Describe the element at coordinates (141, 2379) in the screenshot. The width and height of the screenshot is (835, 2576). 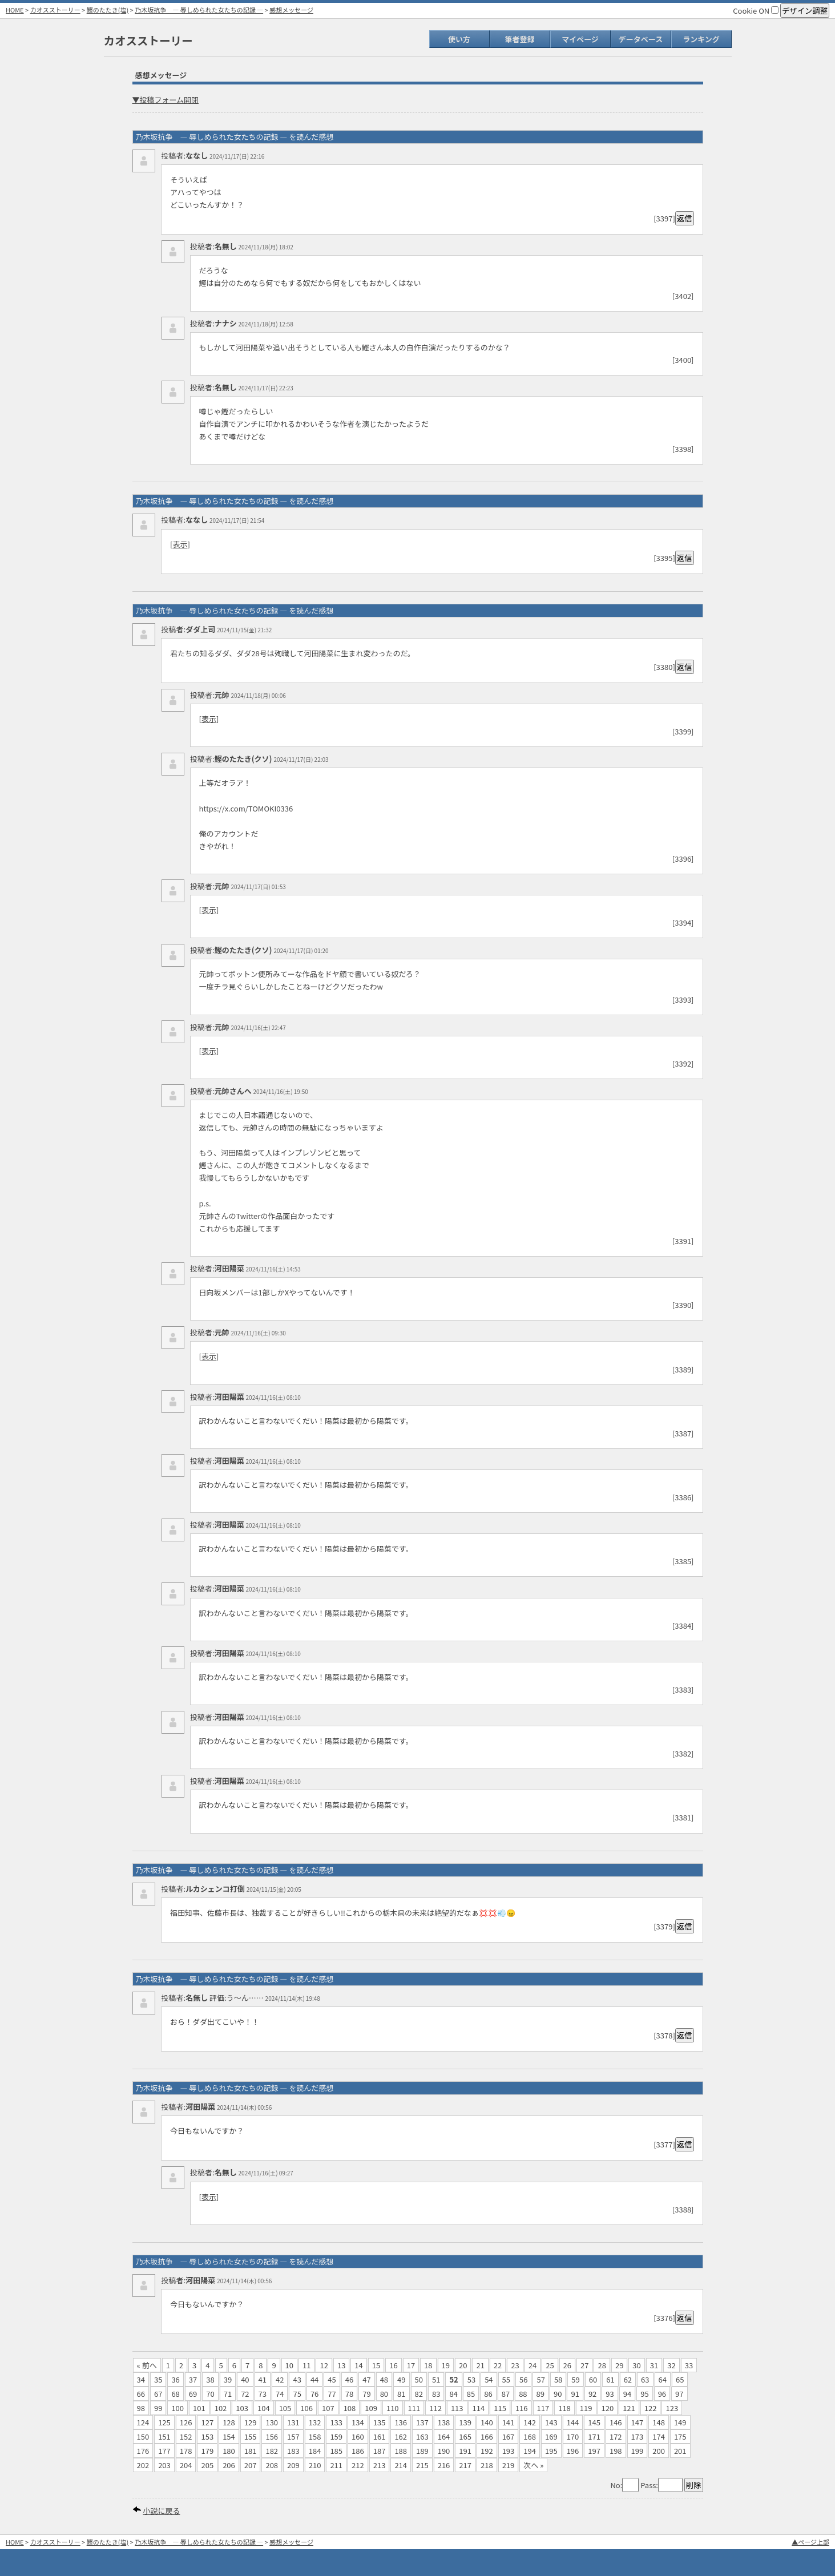
I see `34` at that location.